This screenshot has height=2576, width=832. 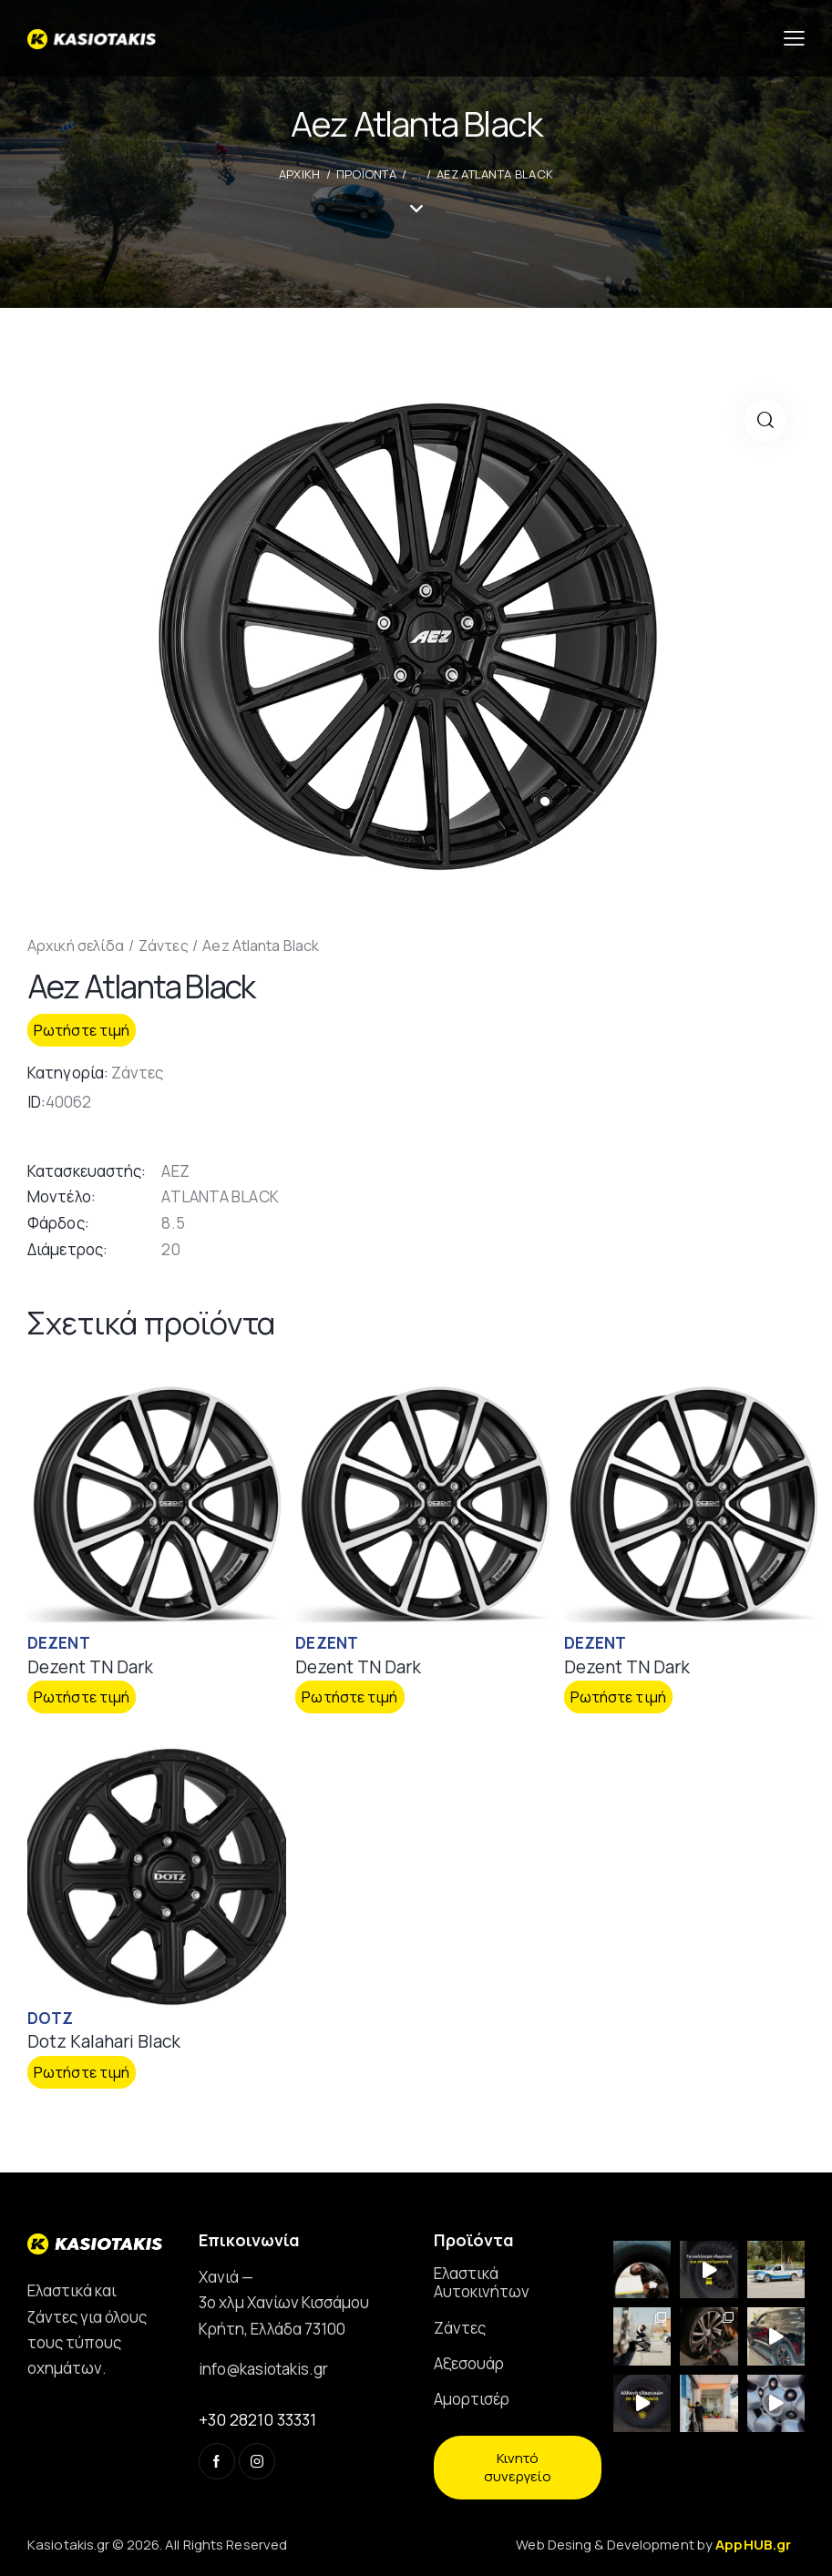 I want to click on Ζάντες, so click(x=164, y=945).